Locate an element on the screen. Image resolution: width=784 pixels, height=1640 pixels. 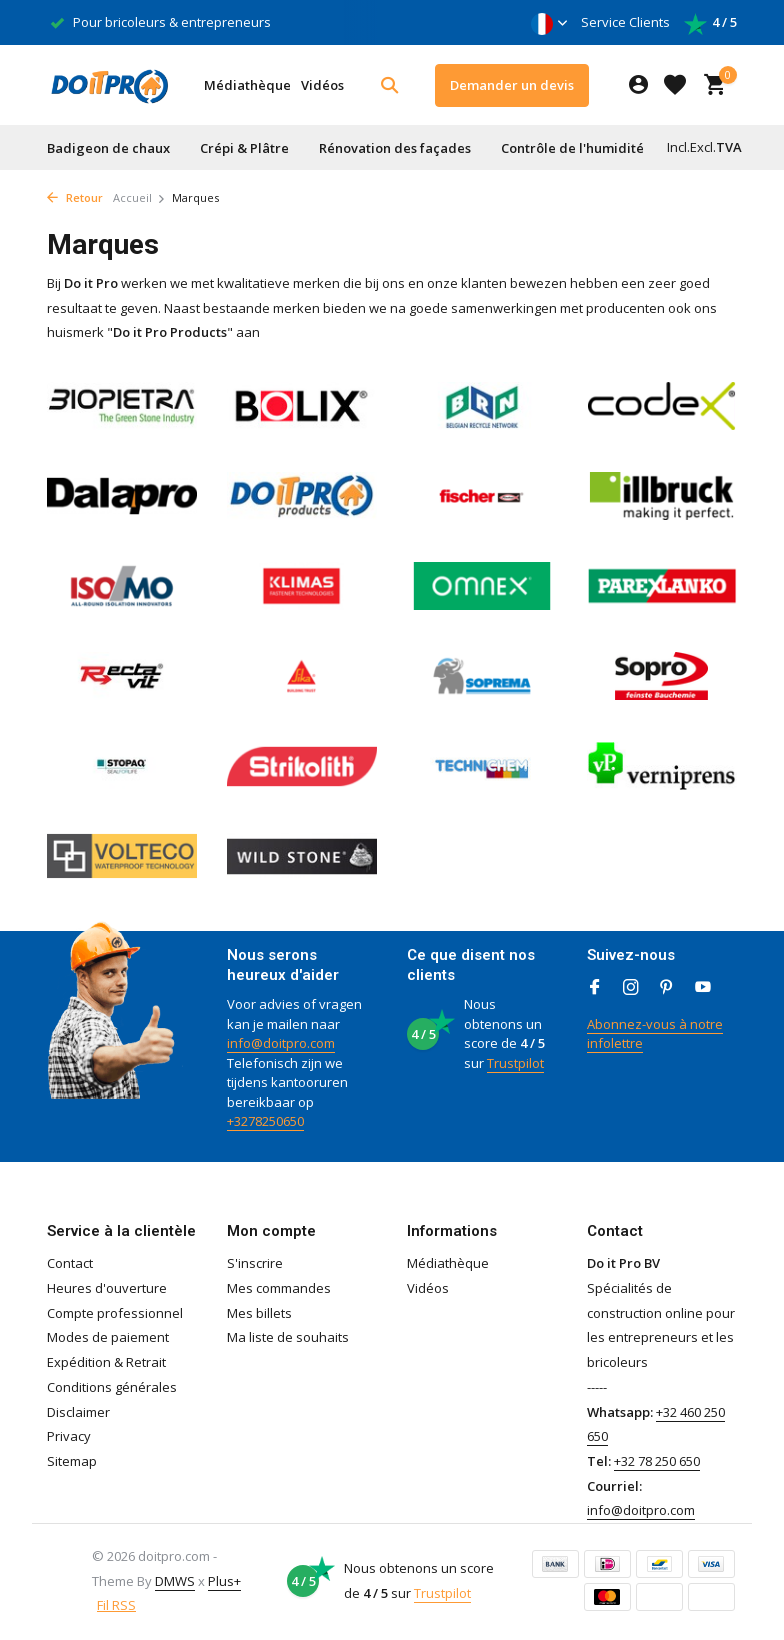
info@doitpro.com is located at coordinates (281, 1043).